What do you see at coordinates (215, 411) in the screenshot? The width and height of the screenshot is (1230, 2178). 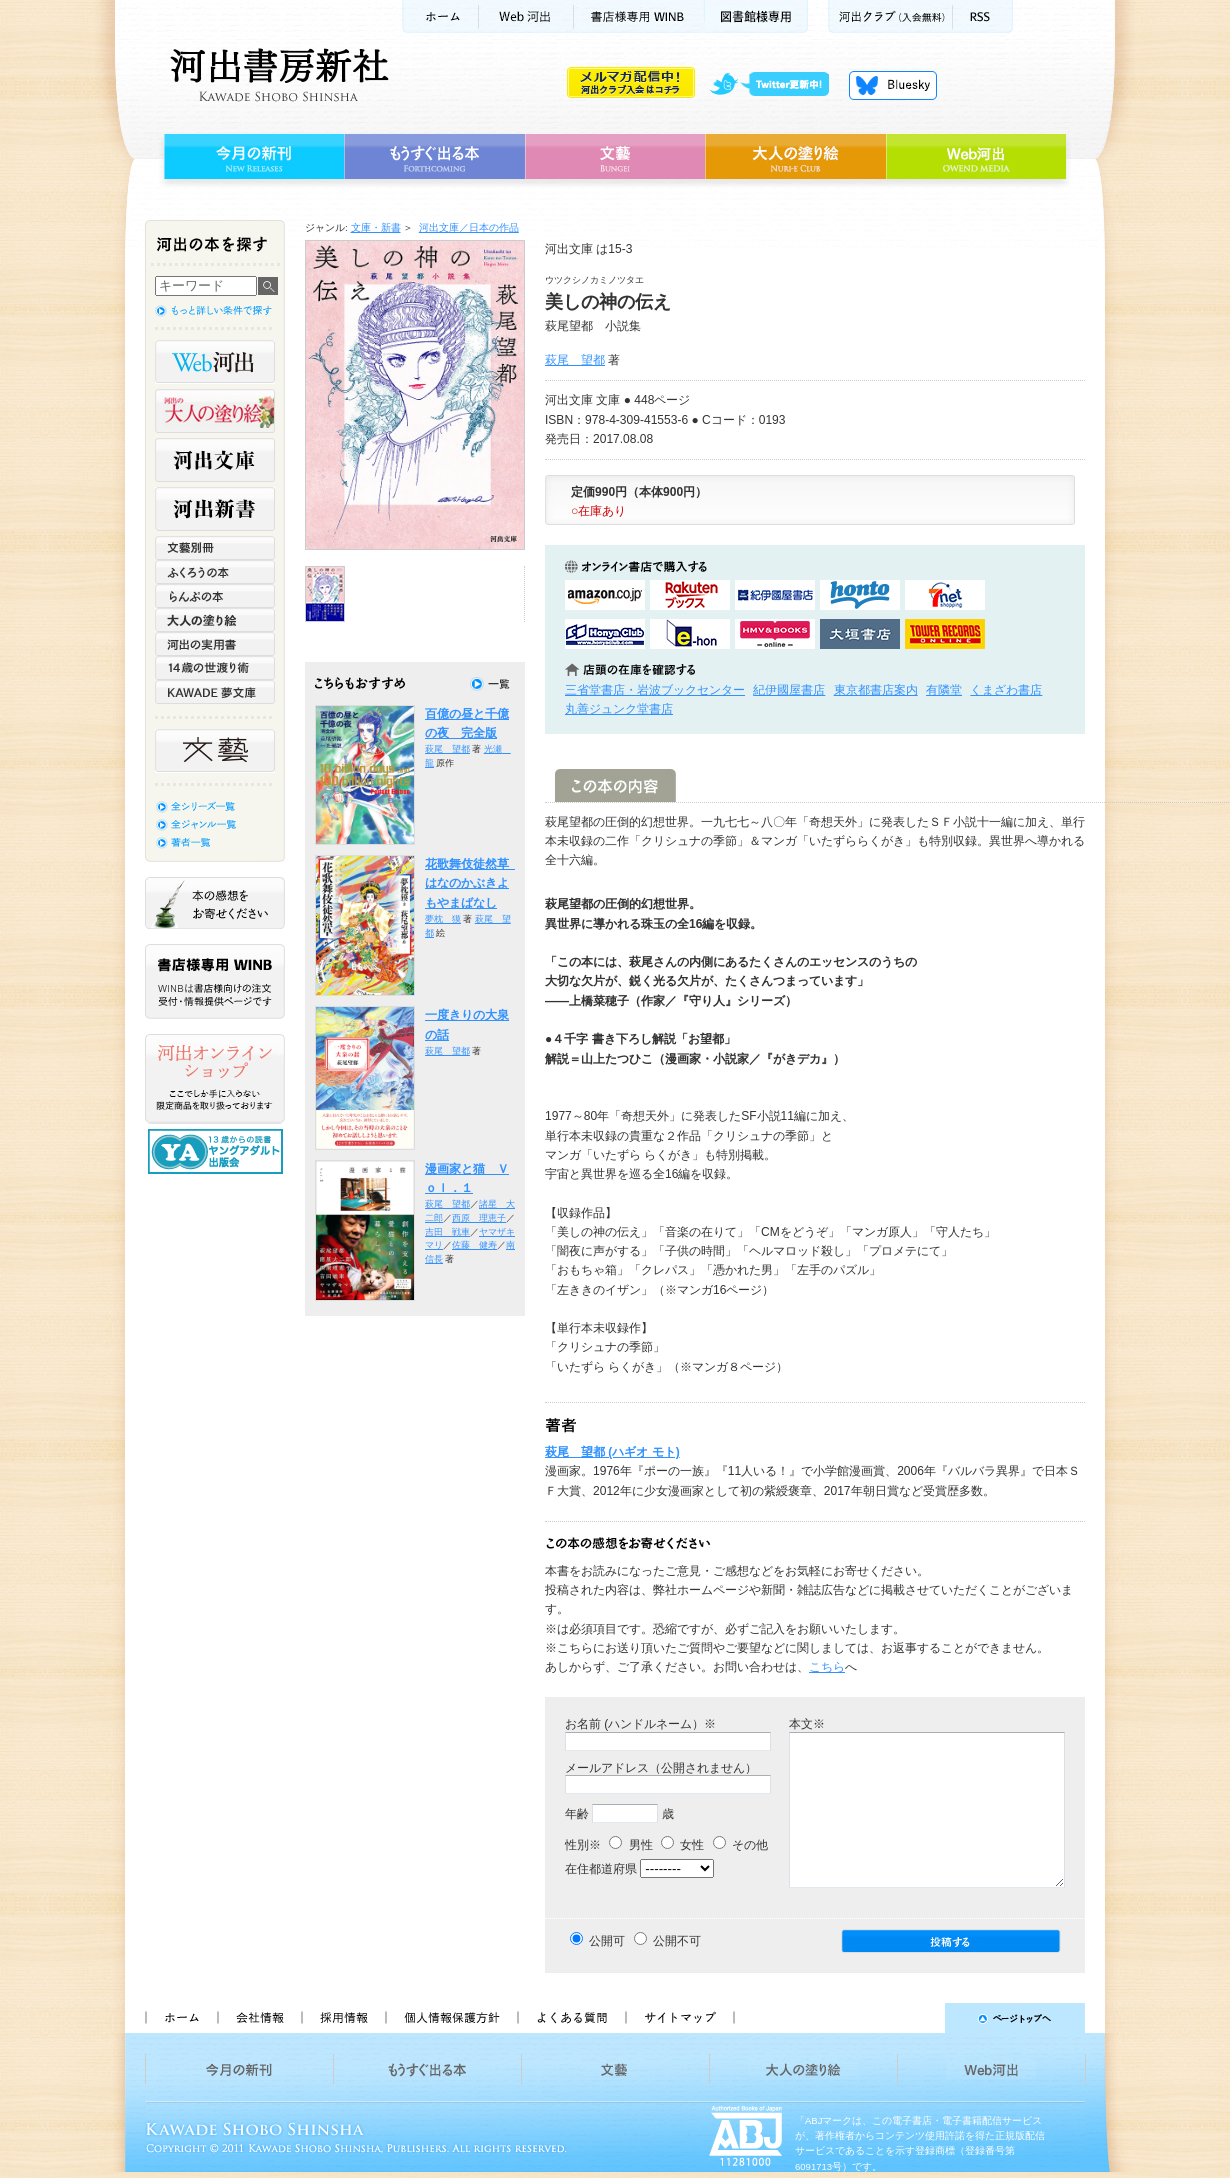 I see `河出の大人の塗り絵` at bounding box center [215, 411].